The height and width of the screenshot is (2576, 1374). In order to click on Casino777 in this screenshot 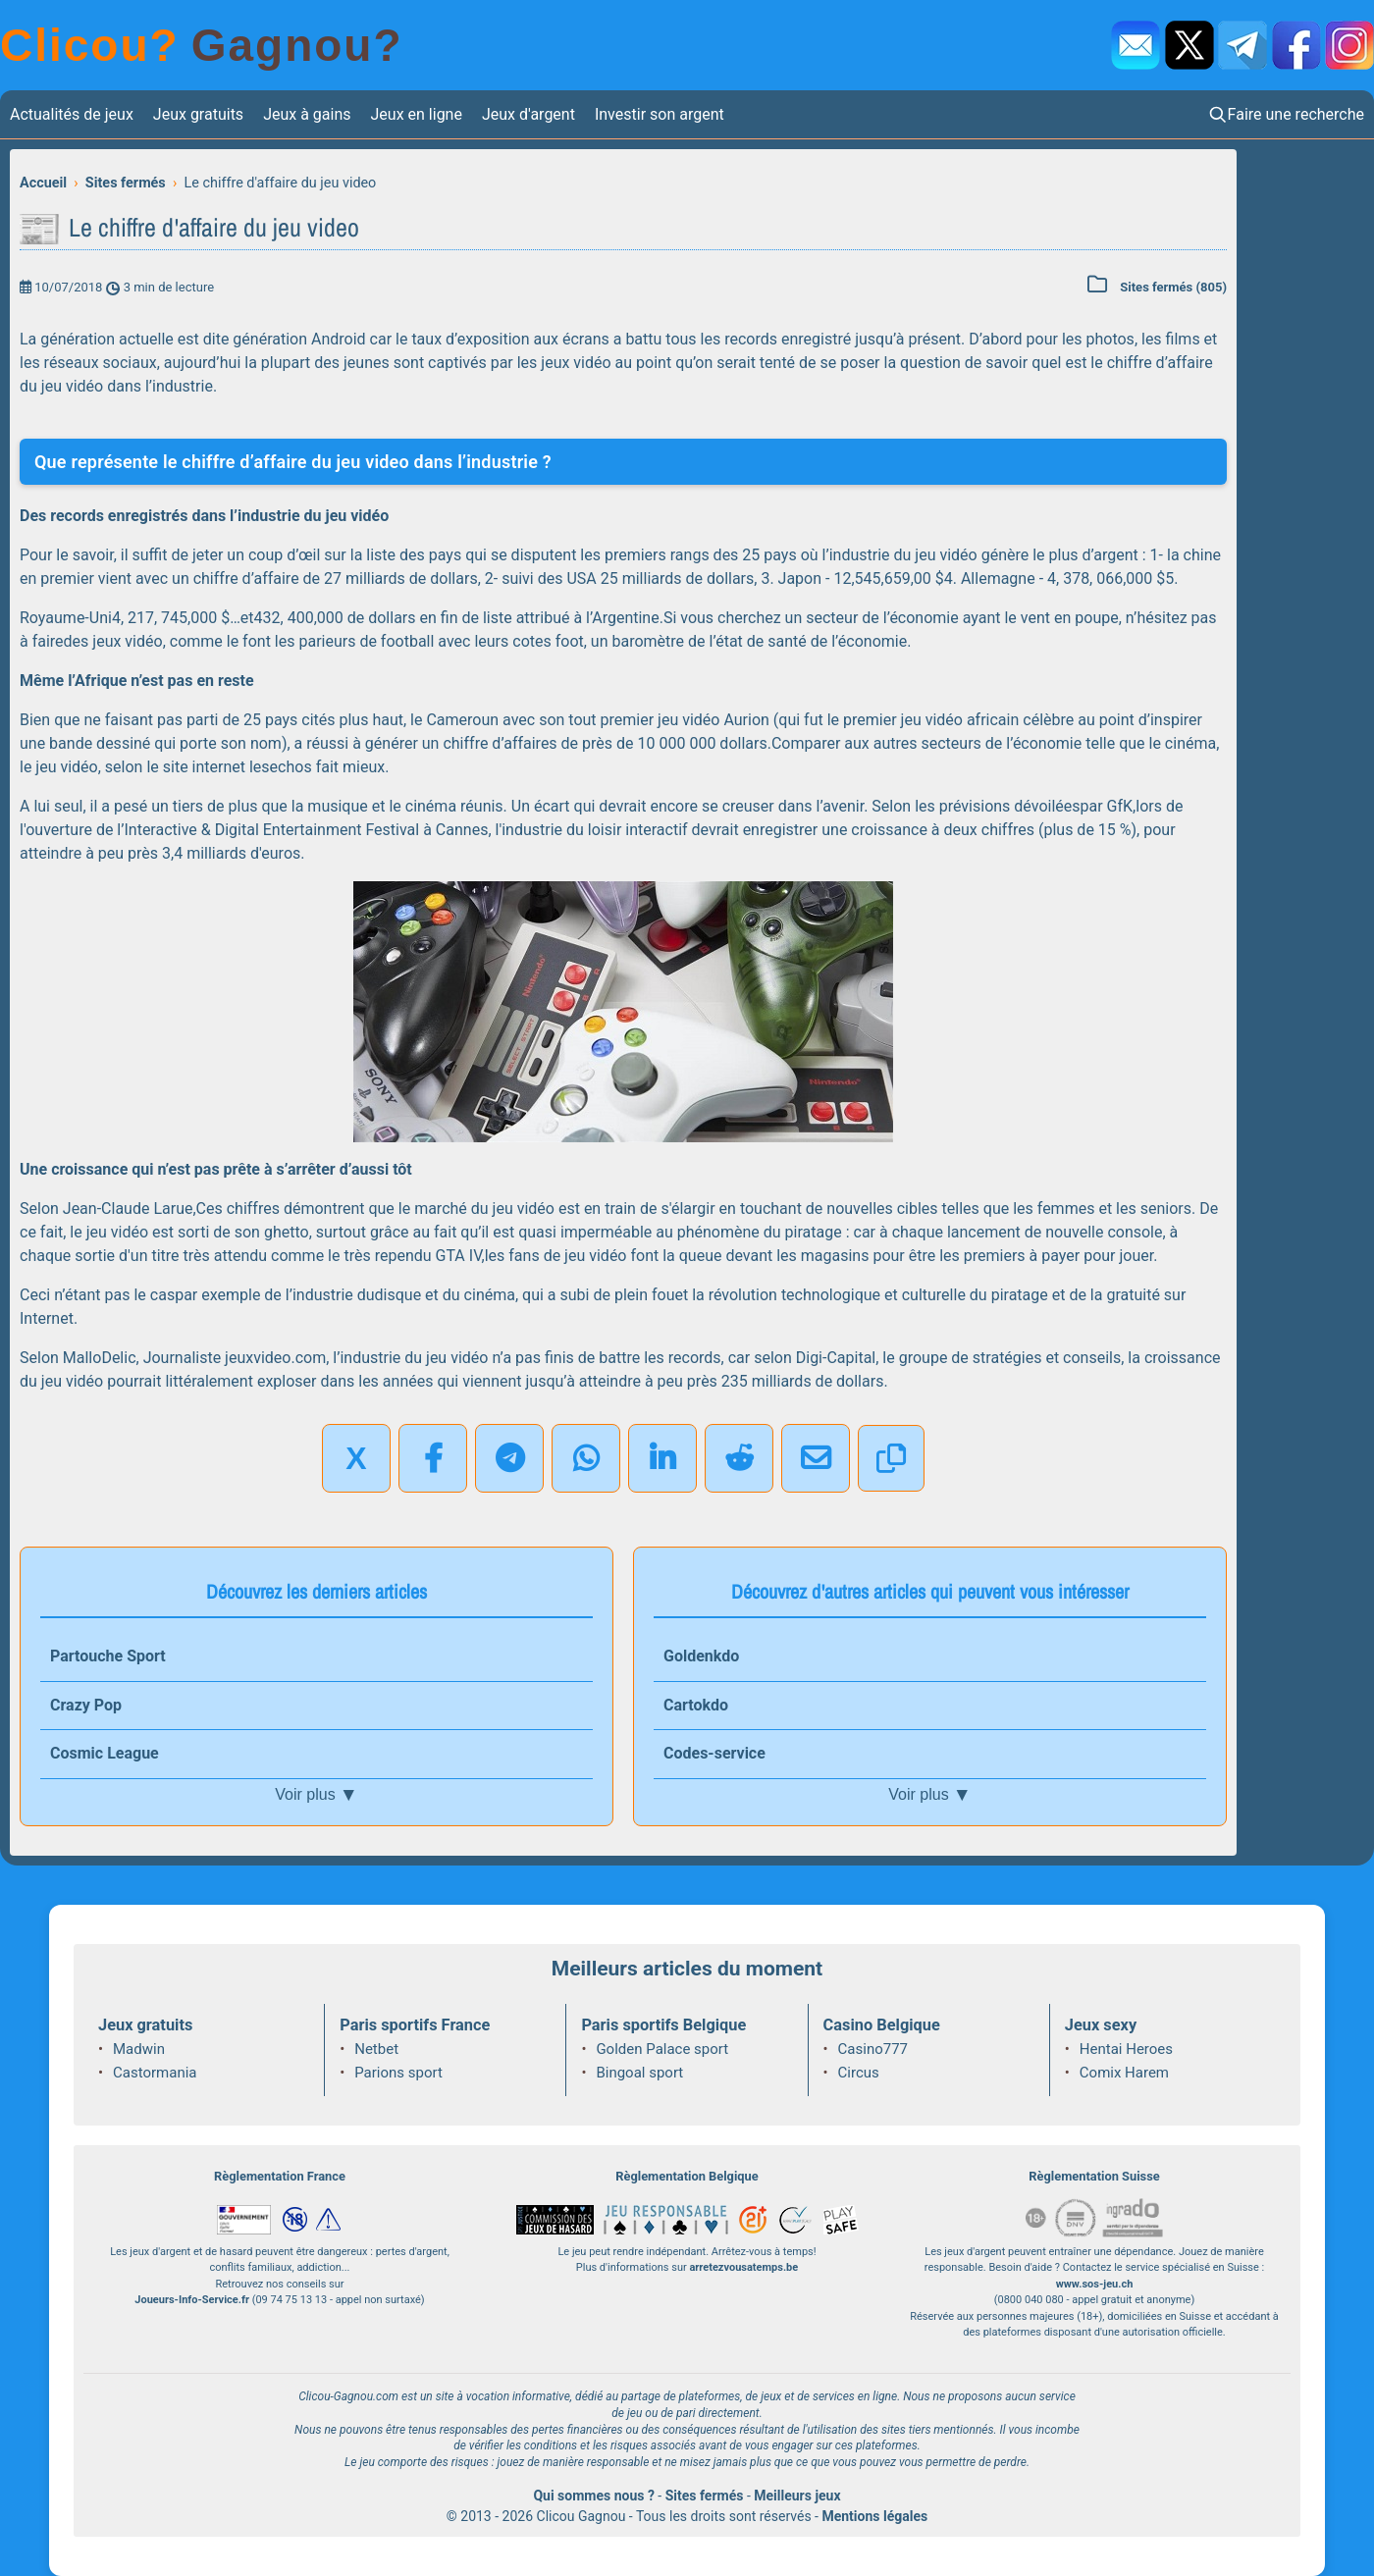, I will do `click(873, 2049)`.